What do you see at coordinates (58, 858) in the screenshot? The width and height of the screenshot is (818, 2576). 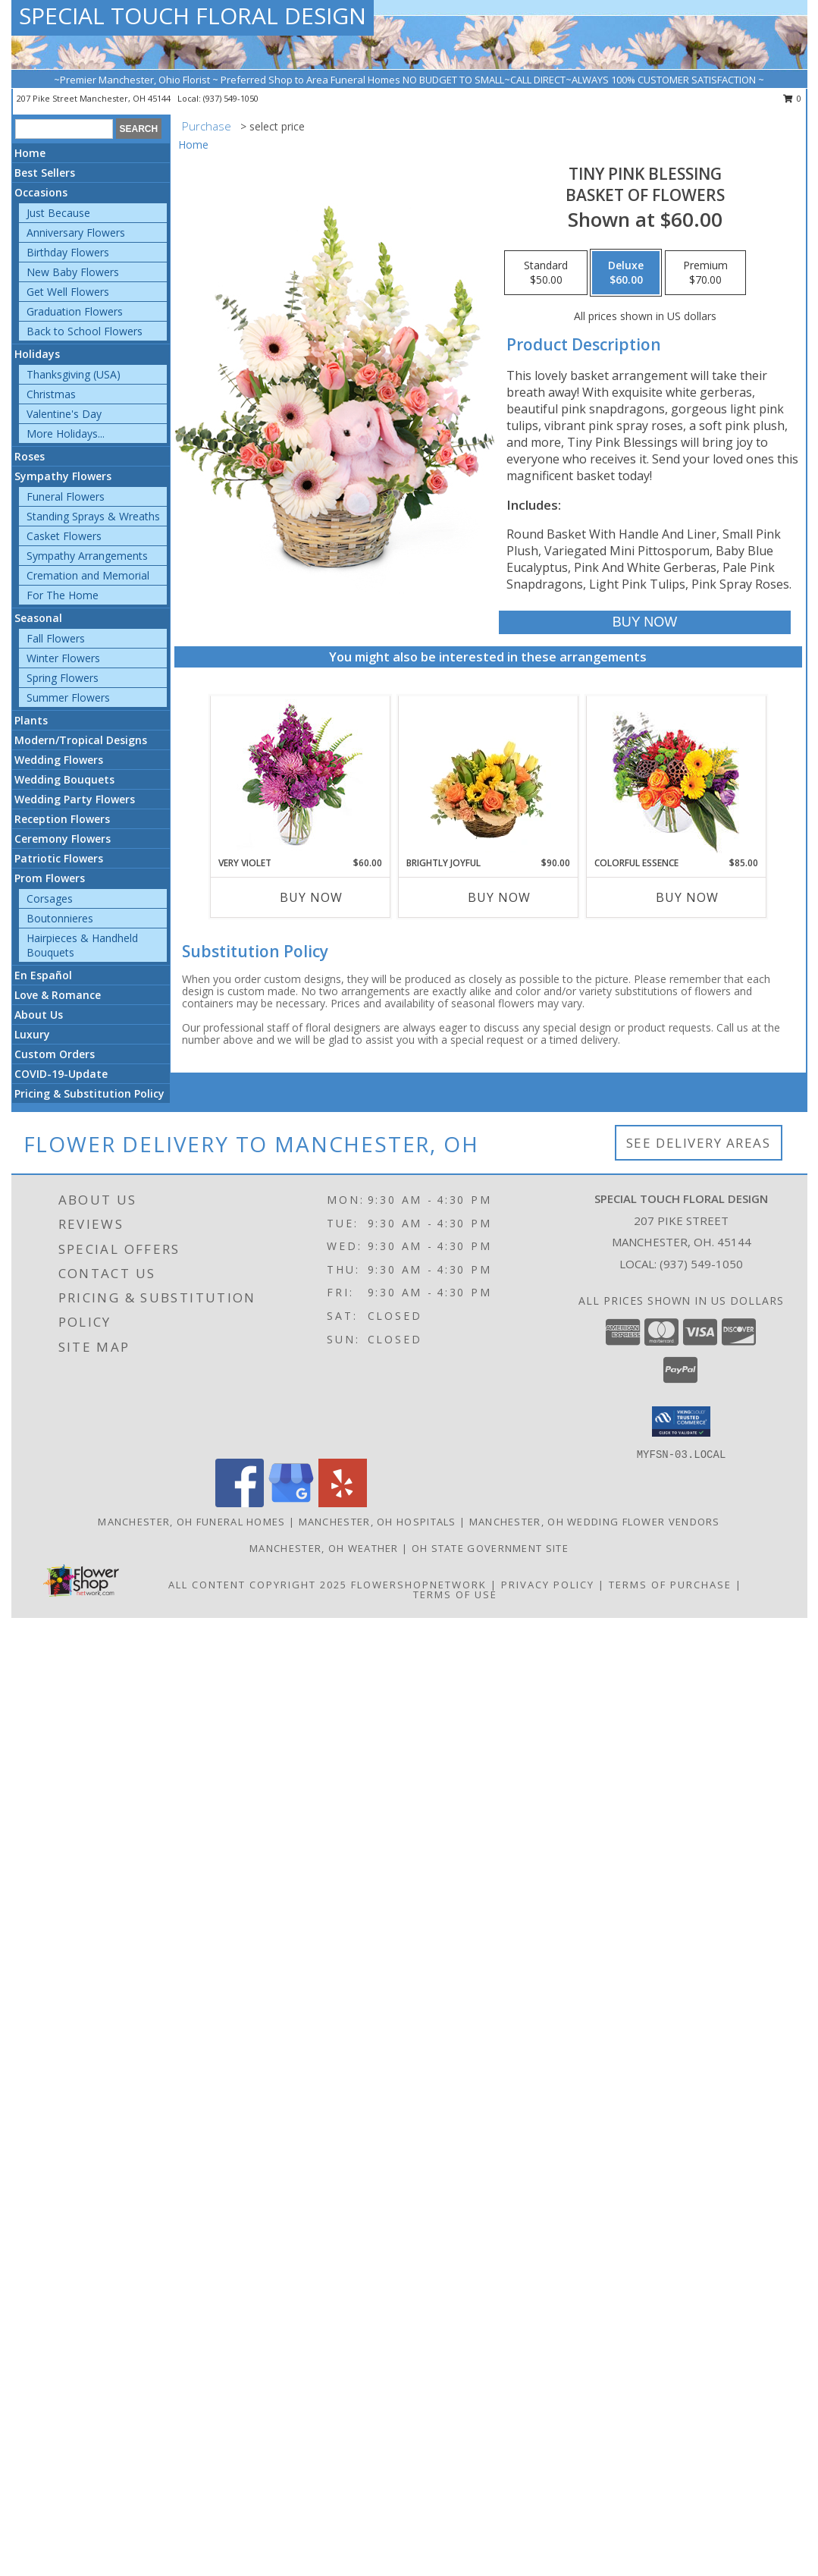 I see `Patriotic Flowers` at bounding box center [58, 858].